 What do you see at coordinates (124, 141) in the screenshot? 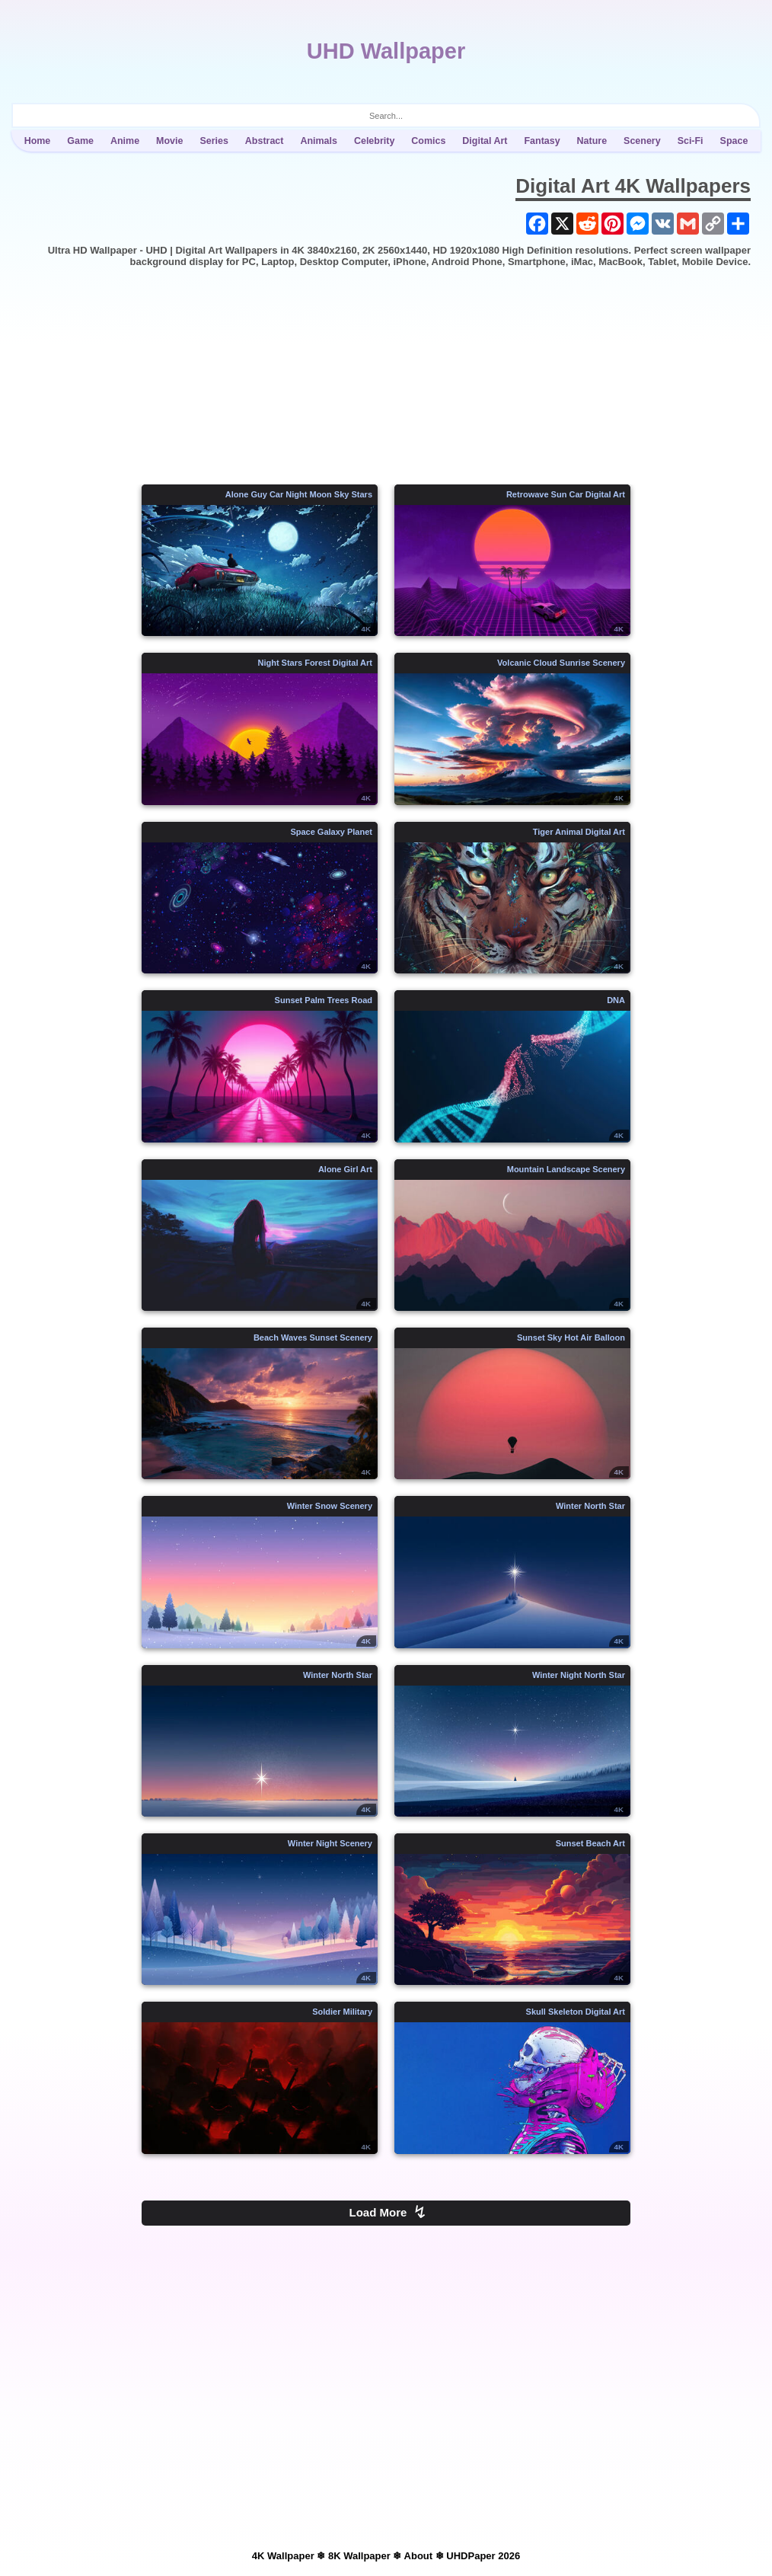
I see `Anime` at bounding box center [124, 141].